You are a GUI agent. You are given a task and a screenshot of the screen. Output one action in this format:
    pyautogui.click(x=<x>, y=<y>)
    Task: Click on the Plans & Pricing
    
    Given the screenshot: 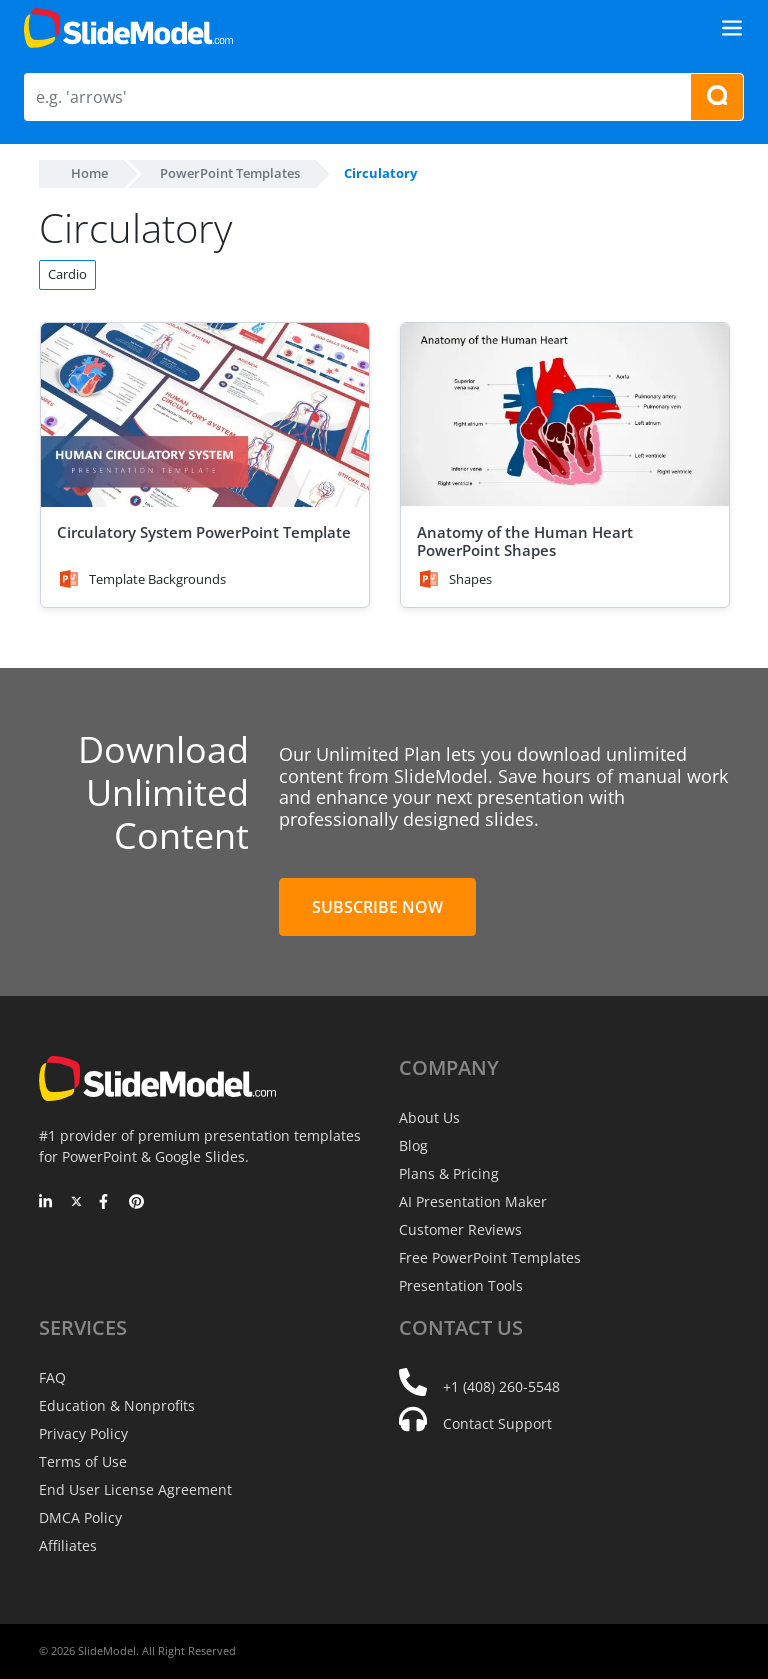 What is the action you would take?
    pyautogui.click(x=449, y=1173)
    